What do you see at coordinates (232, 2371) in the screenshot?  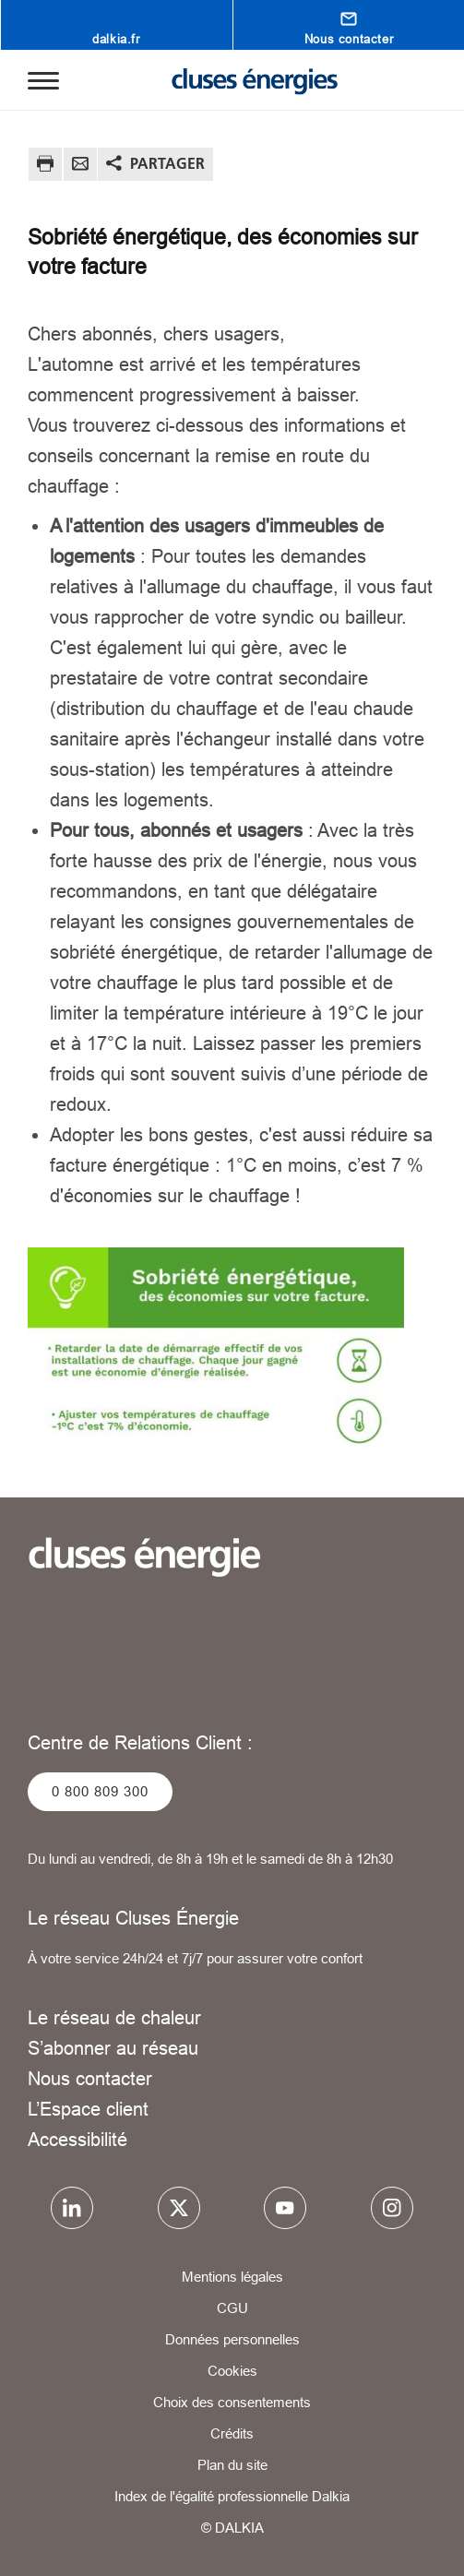 I see `Cookies` at bounding box center [232, 2371].